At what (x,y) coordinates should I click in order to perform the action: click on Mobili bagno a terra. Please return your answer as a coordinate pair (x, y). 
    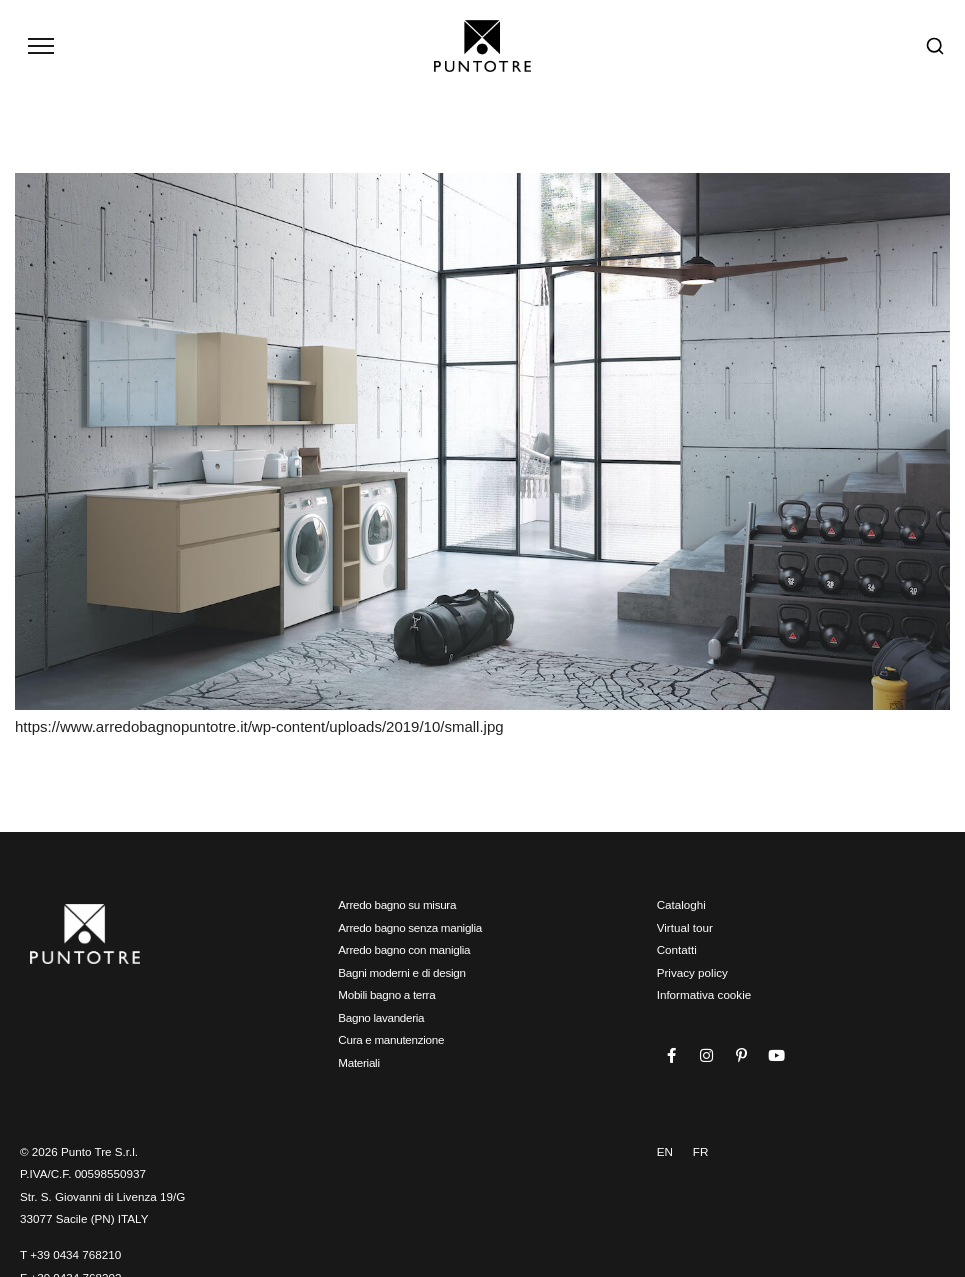
    Looking at the image, I should click on (386, 994).